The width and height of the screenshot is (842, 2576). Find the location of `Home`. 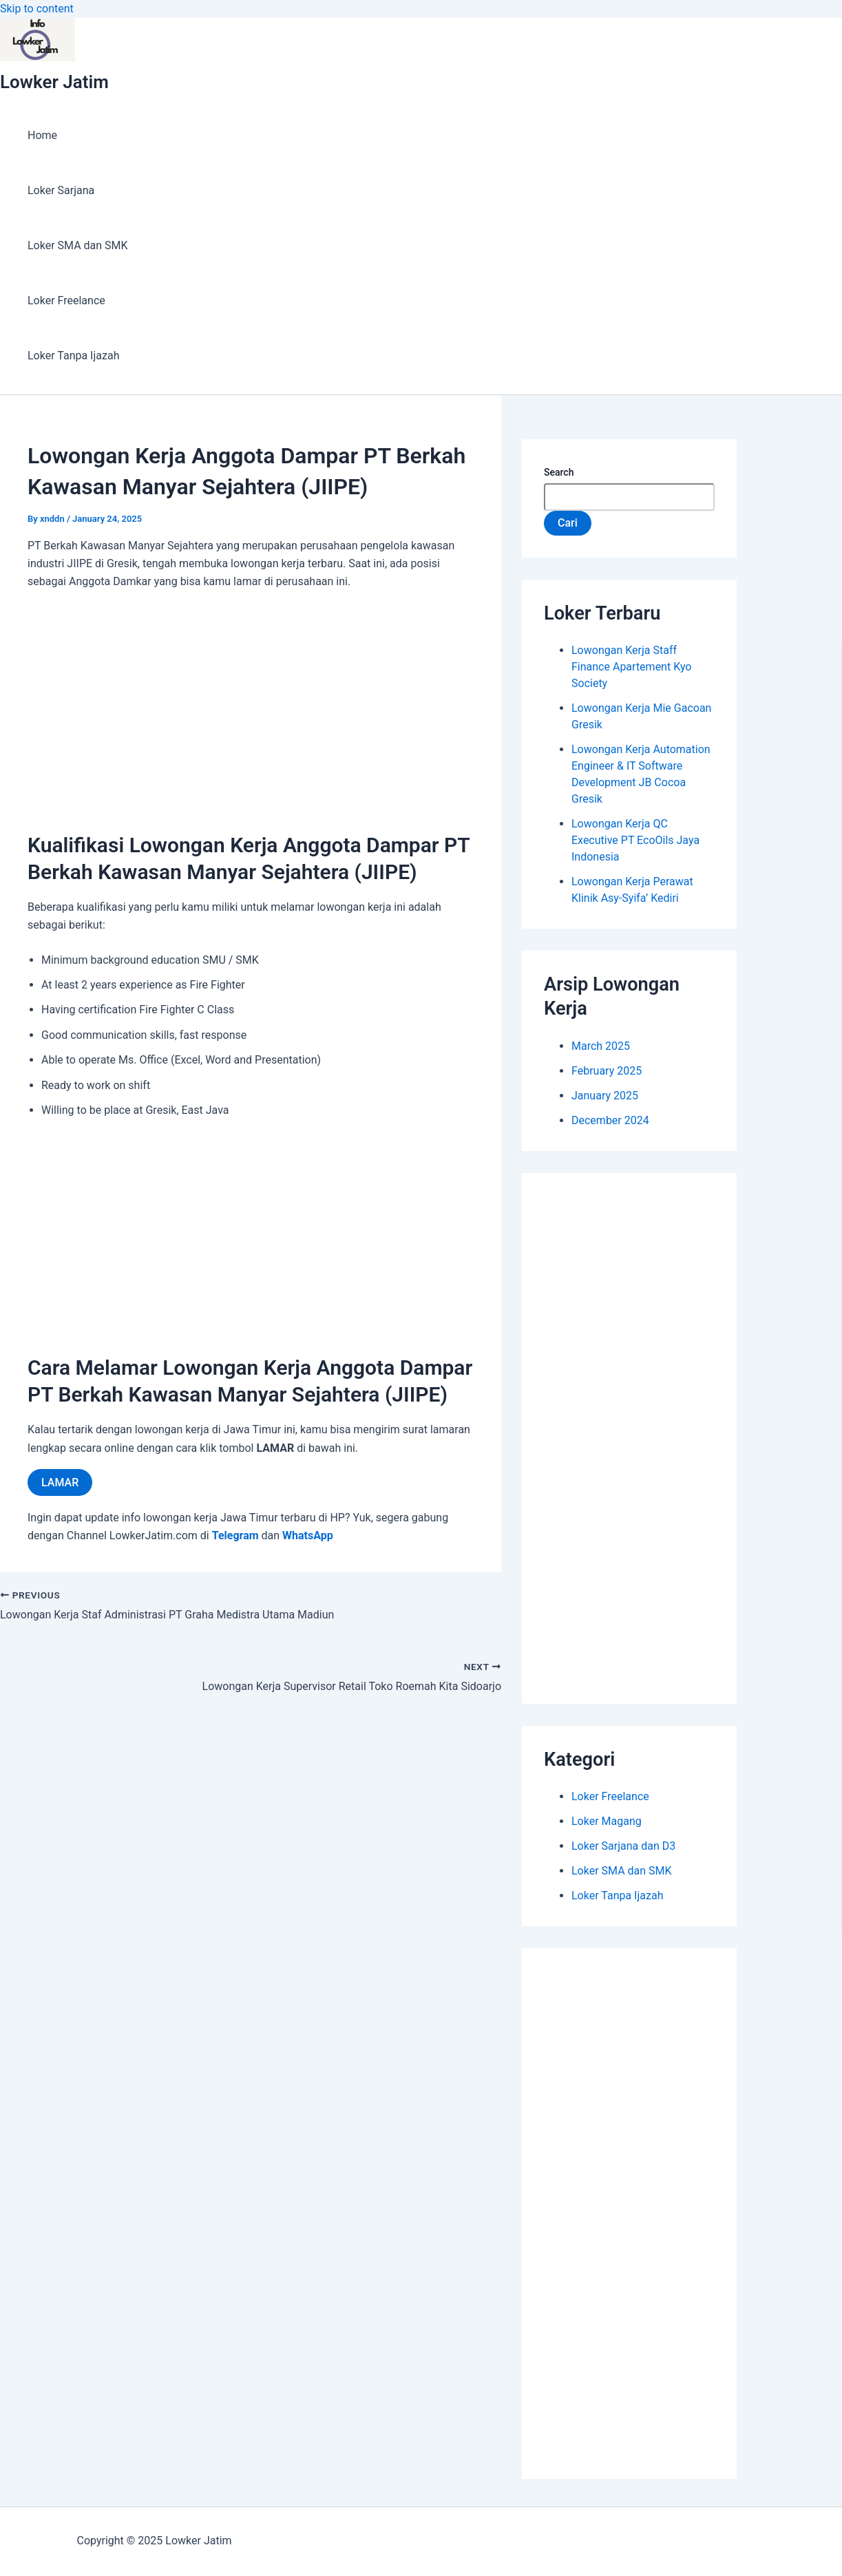

Home is located at coordinates (42, 135).